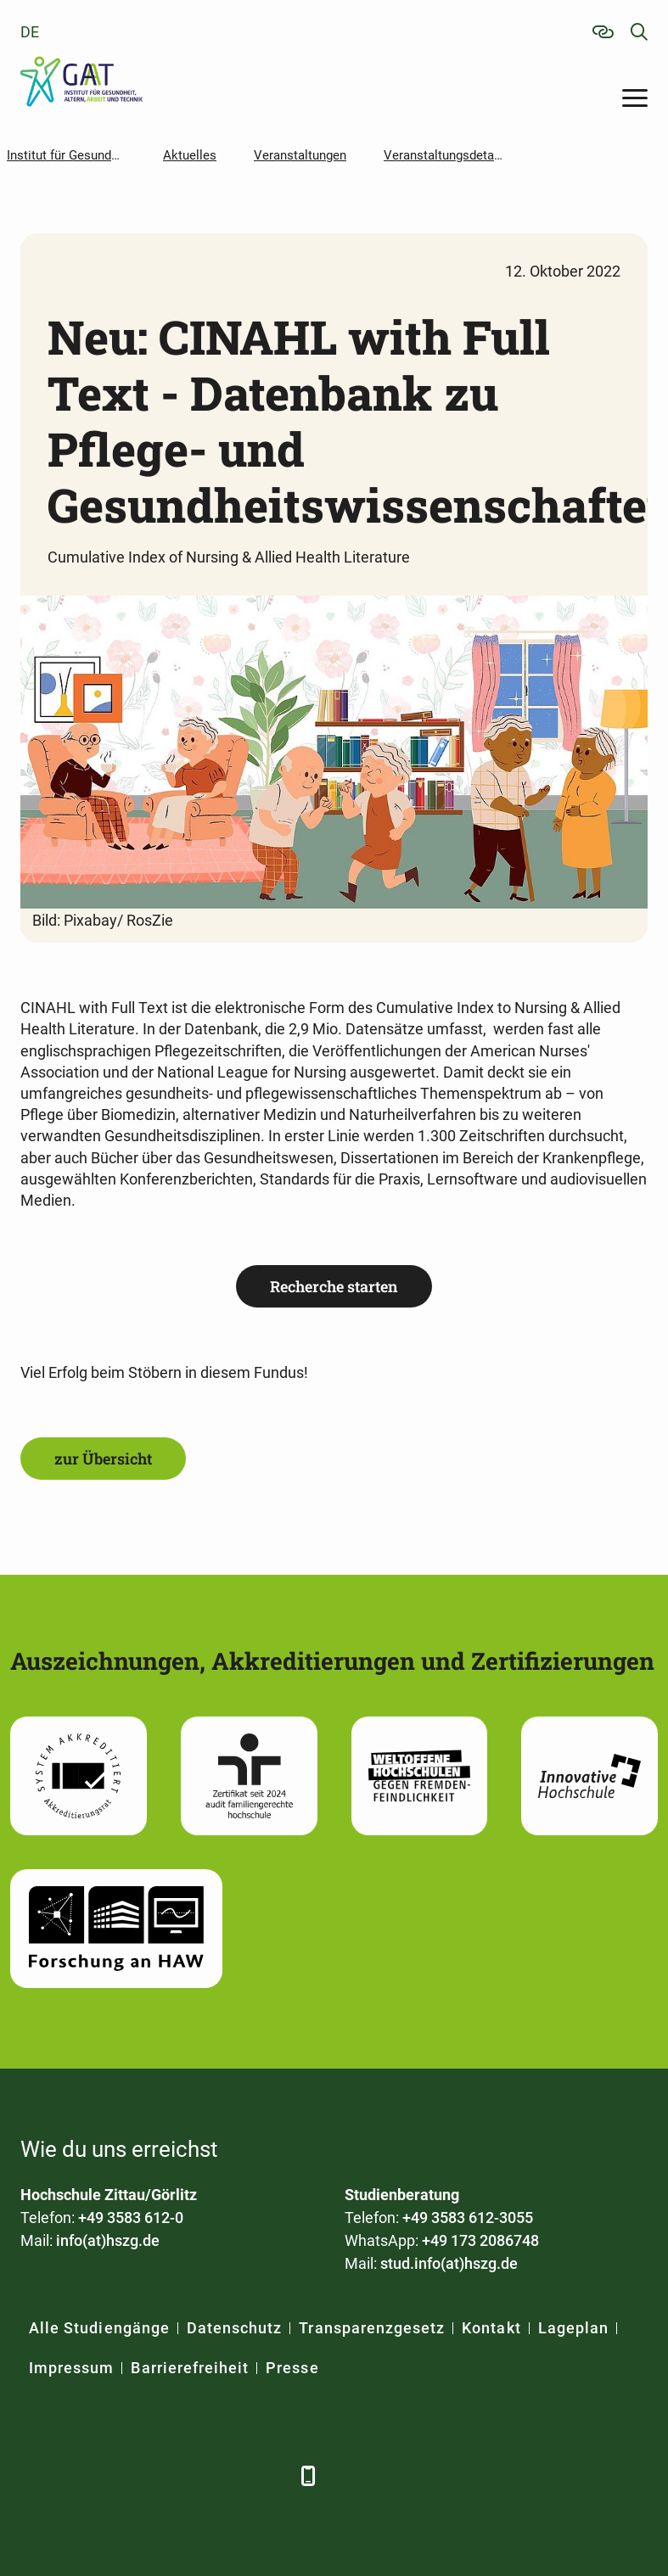 This screenshot has width=668, height=2576. Describe the element at coordinates (235, 2328) in the screenshot. I see `Datenschutz` at that location.